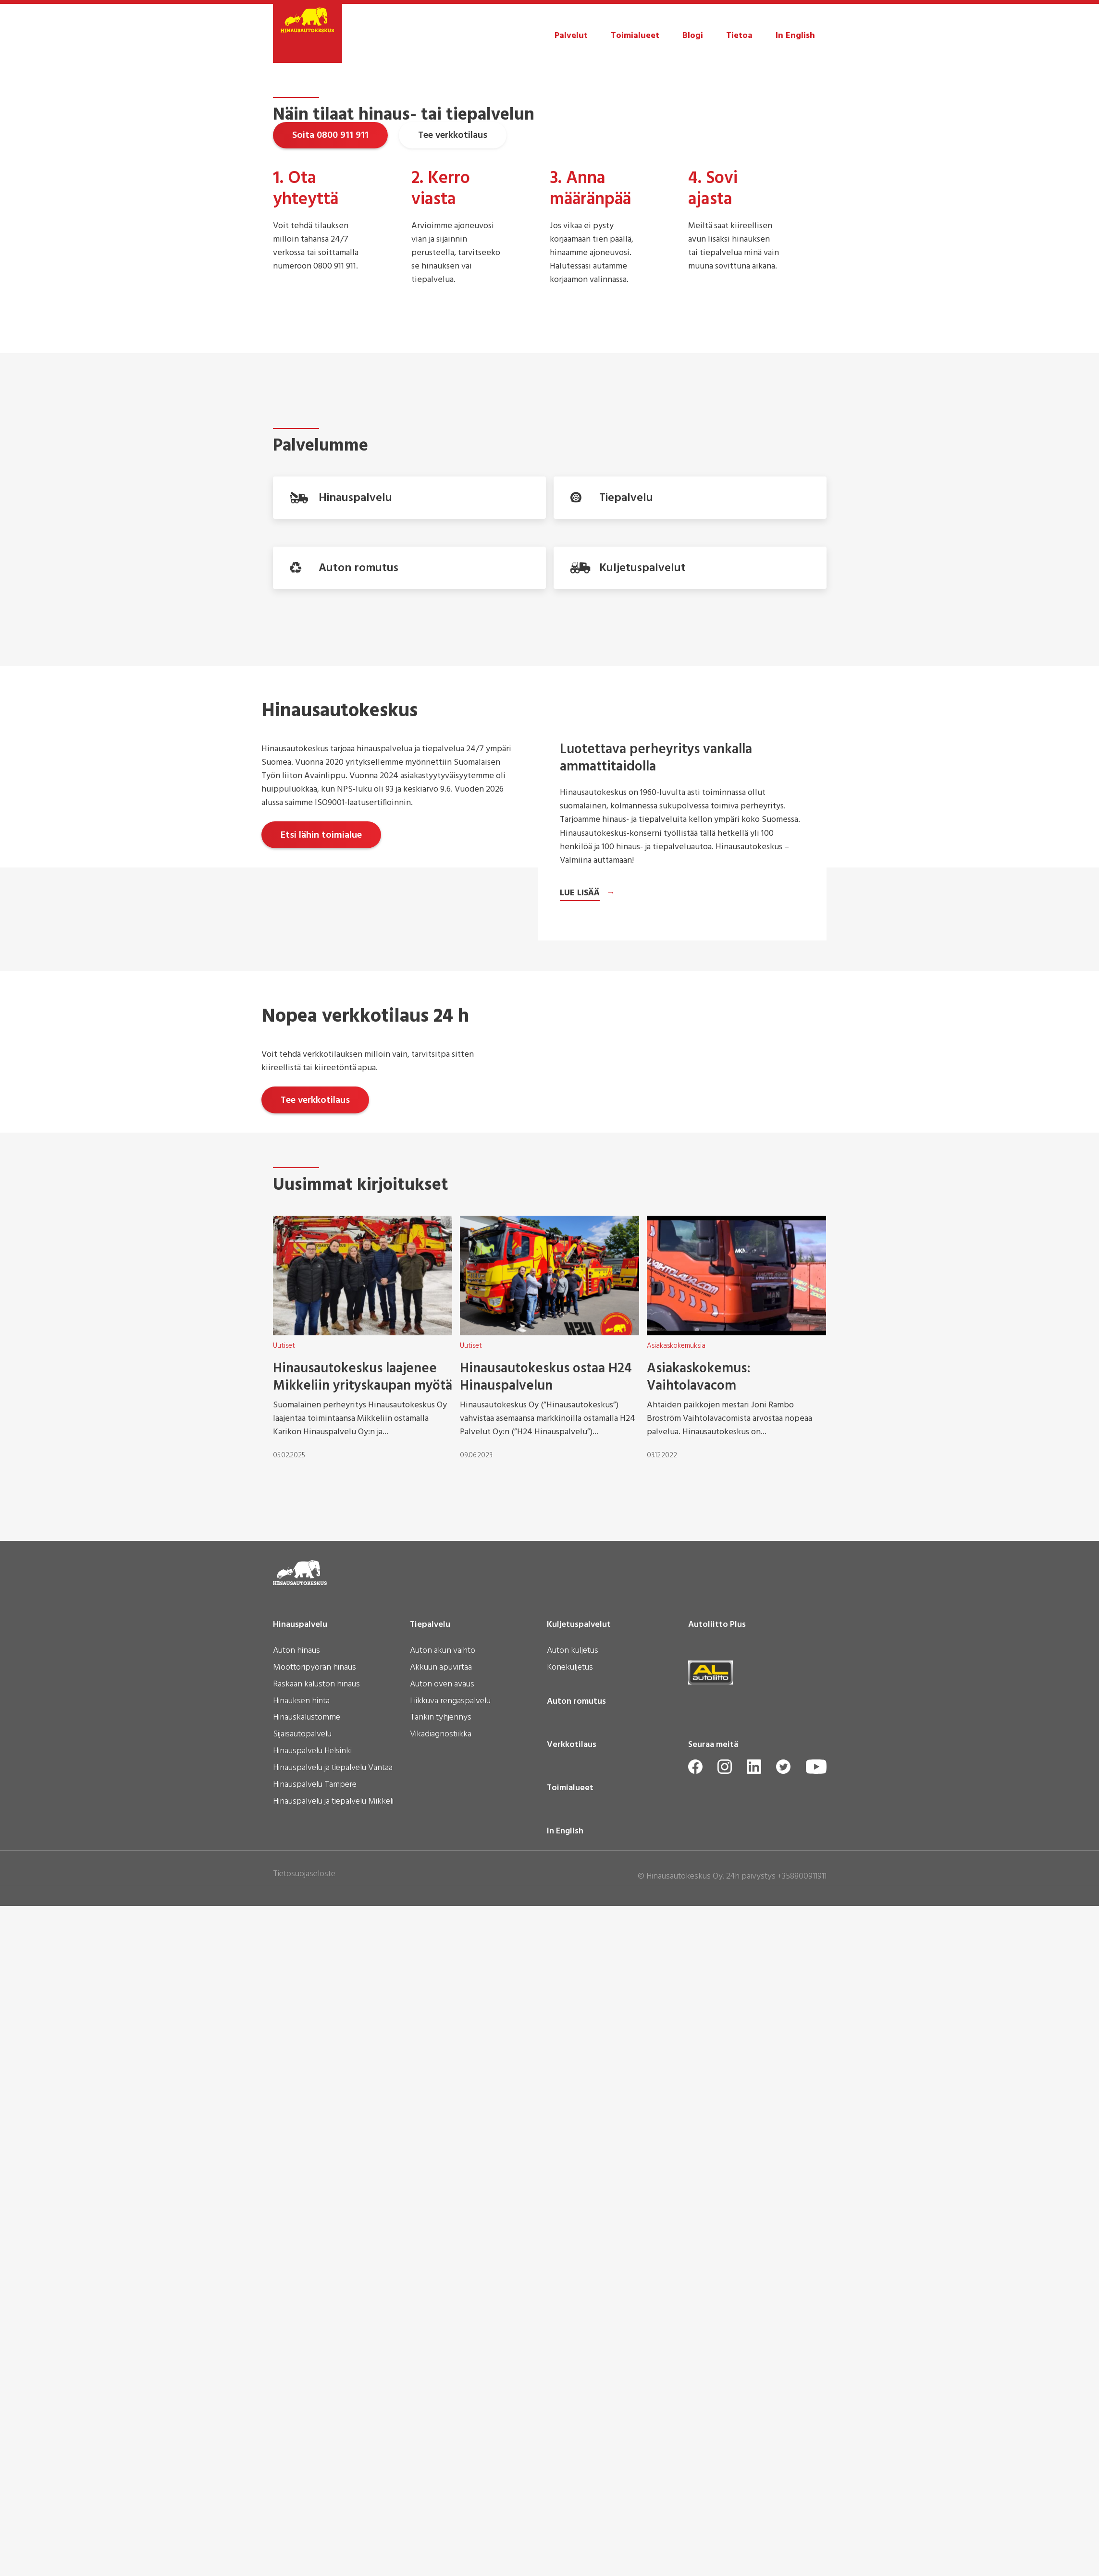  What do you see at coordinates (570, 2448) in the screenshot?
I see `Konekuljetus` at bounding box center [570, 2448].